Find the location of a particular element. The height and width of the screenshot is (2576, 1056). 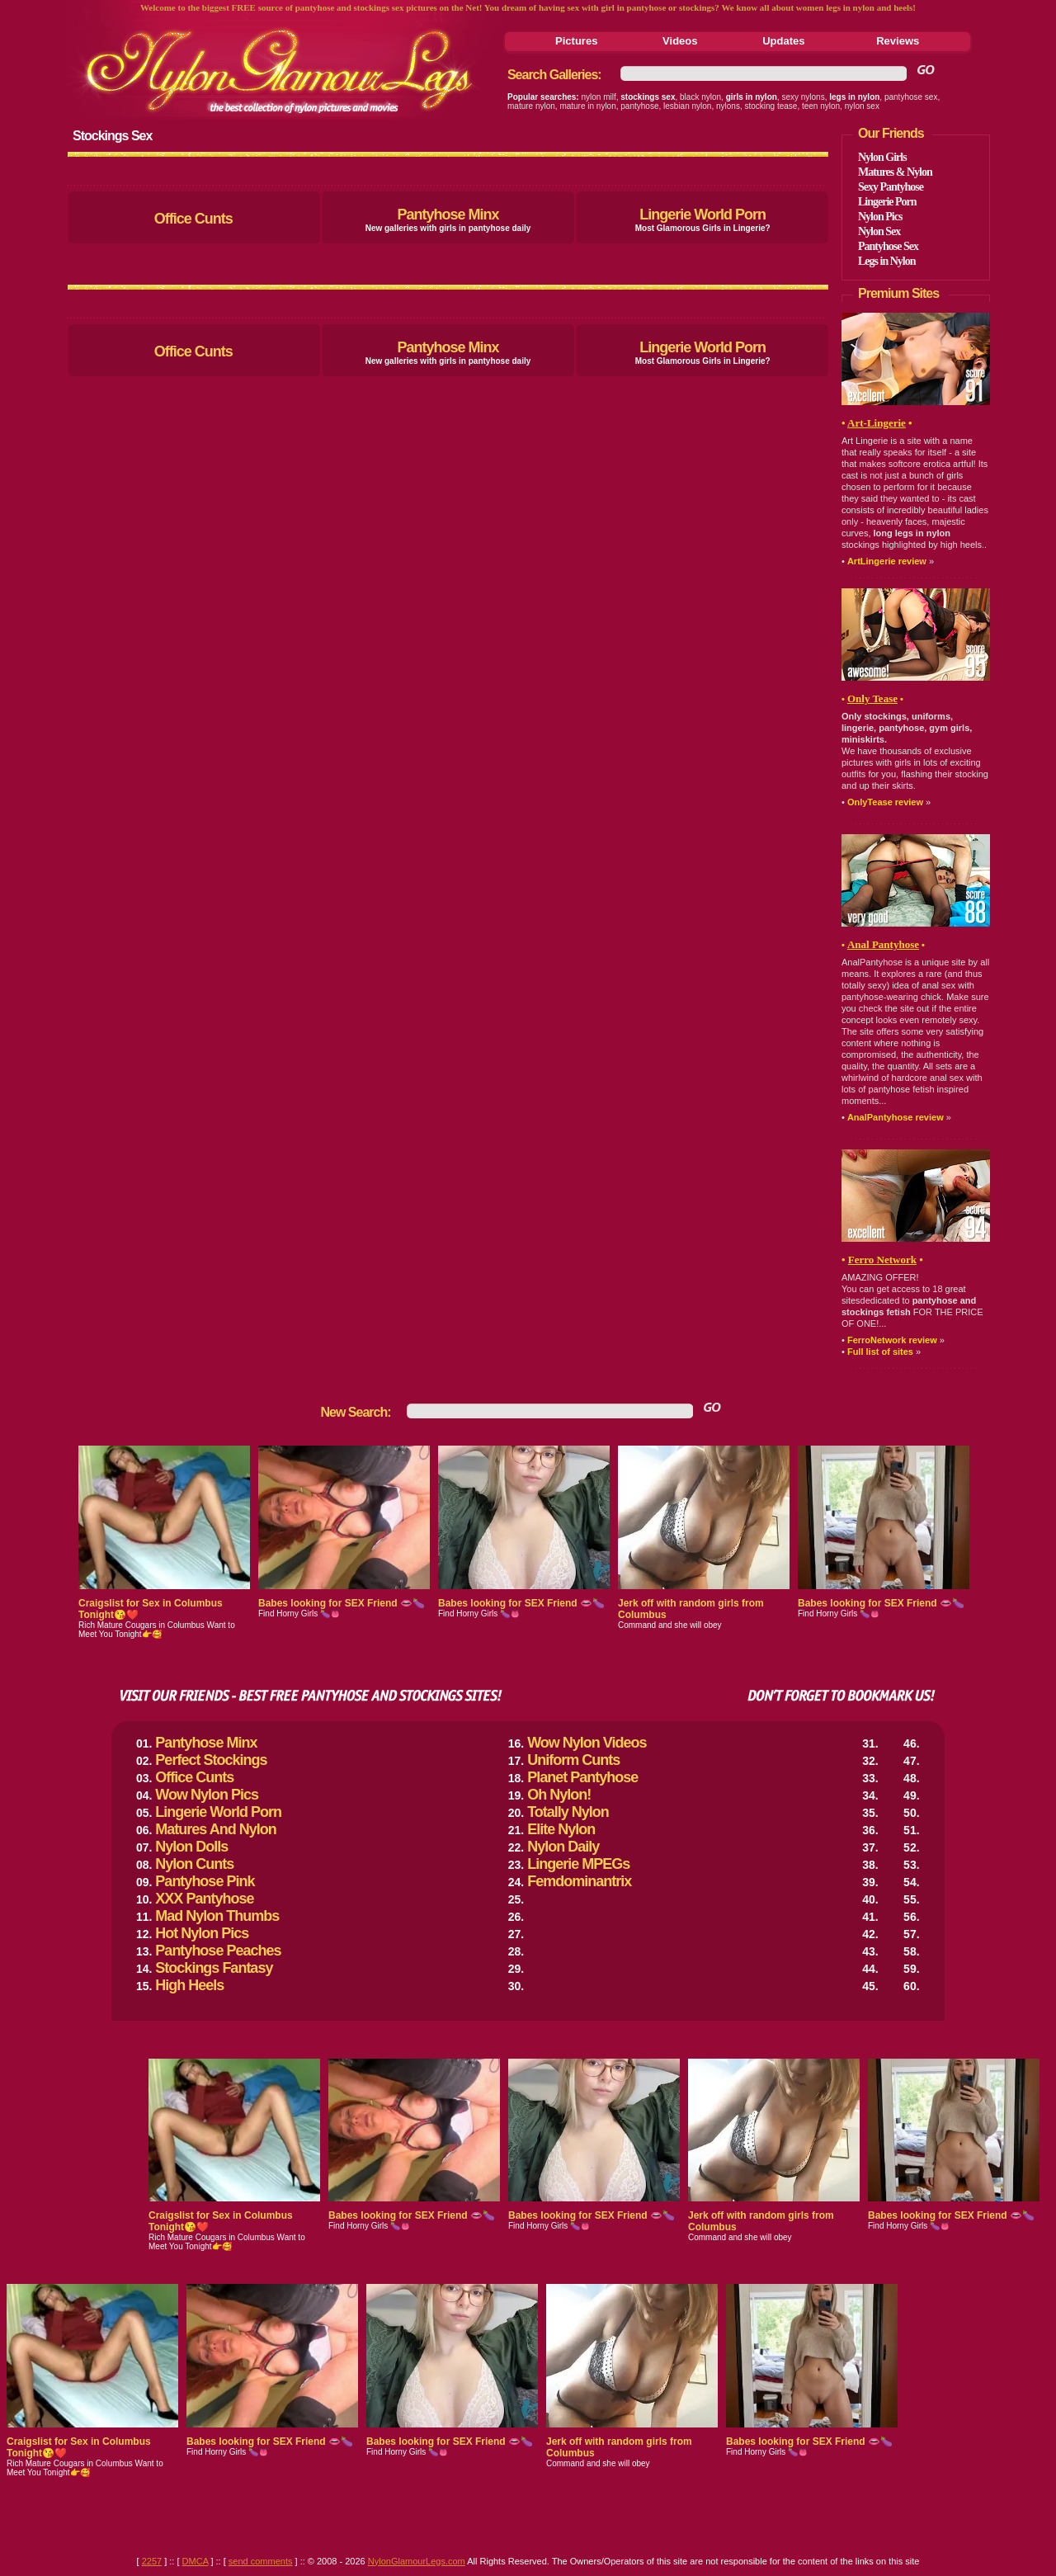

Matures & Nylon is located at coordinates (895, 172).